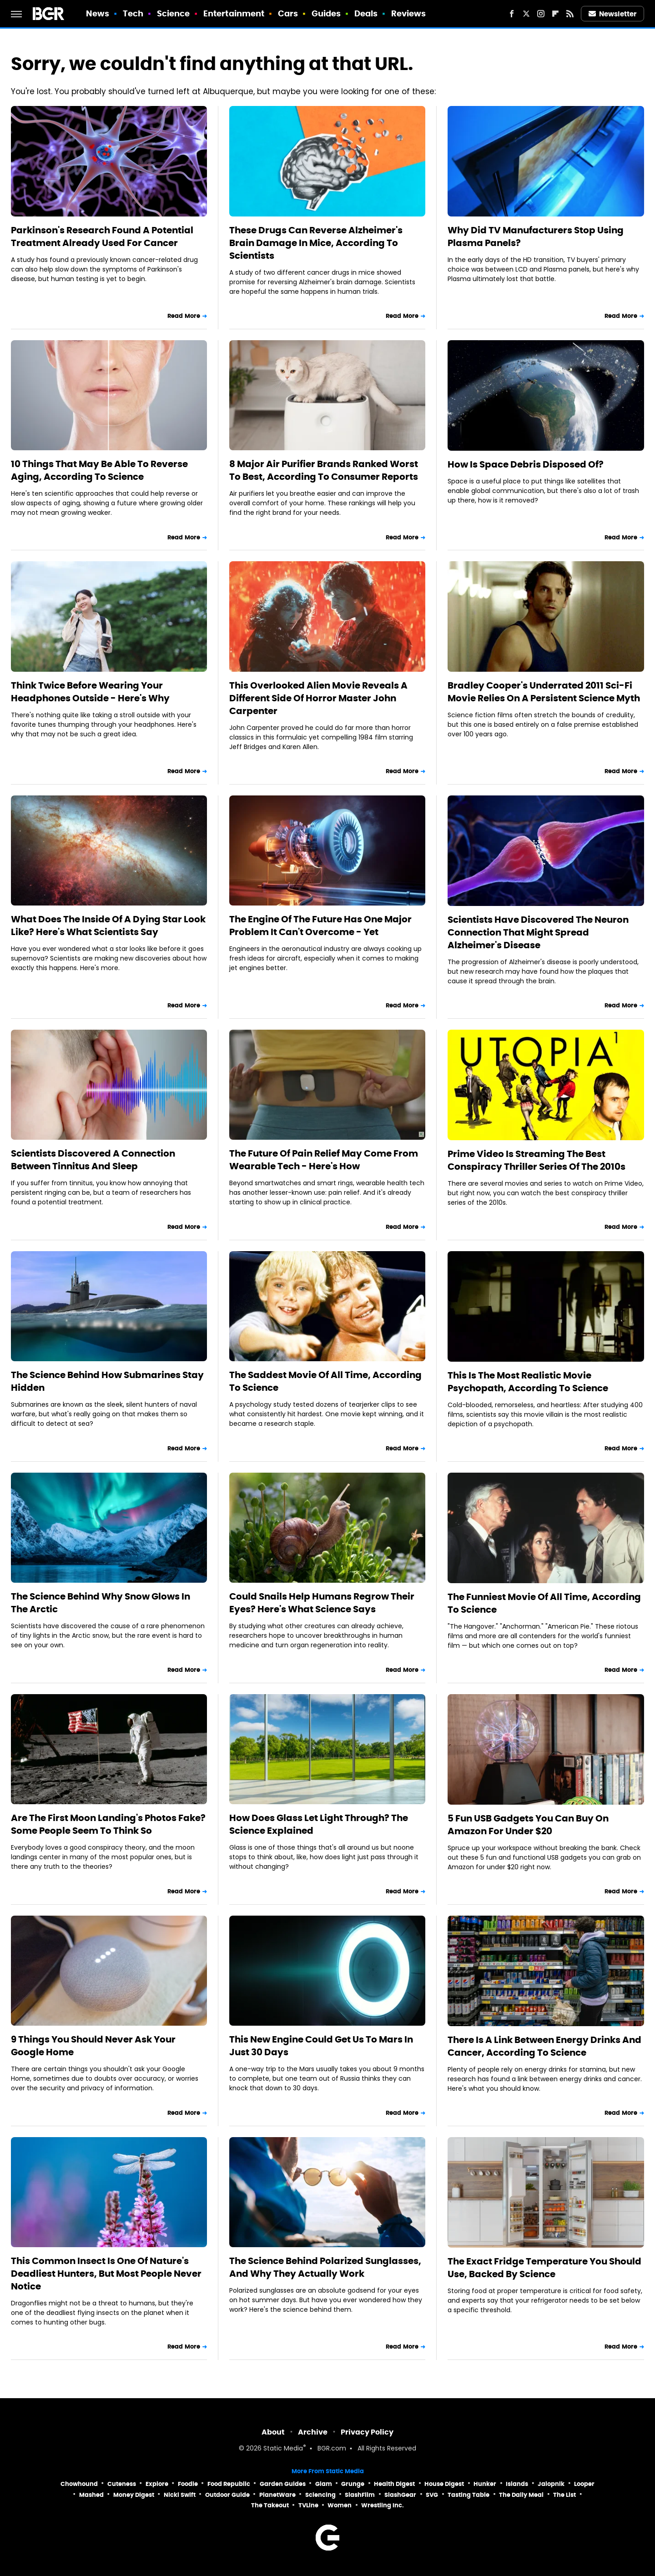  What do you see at coordinates (133, 2495) in the screenshot?
I see `Money Digest` at bounding box center [133, 2495].